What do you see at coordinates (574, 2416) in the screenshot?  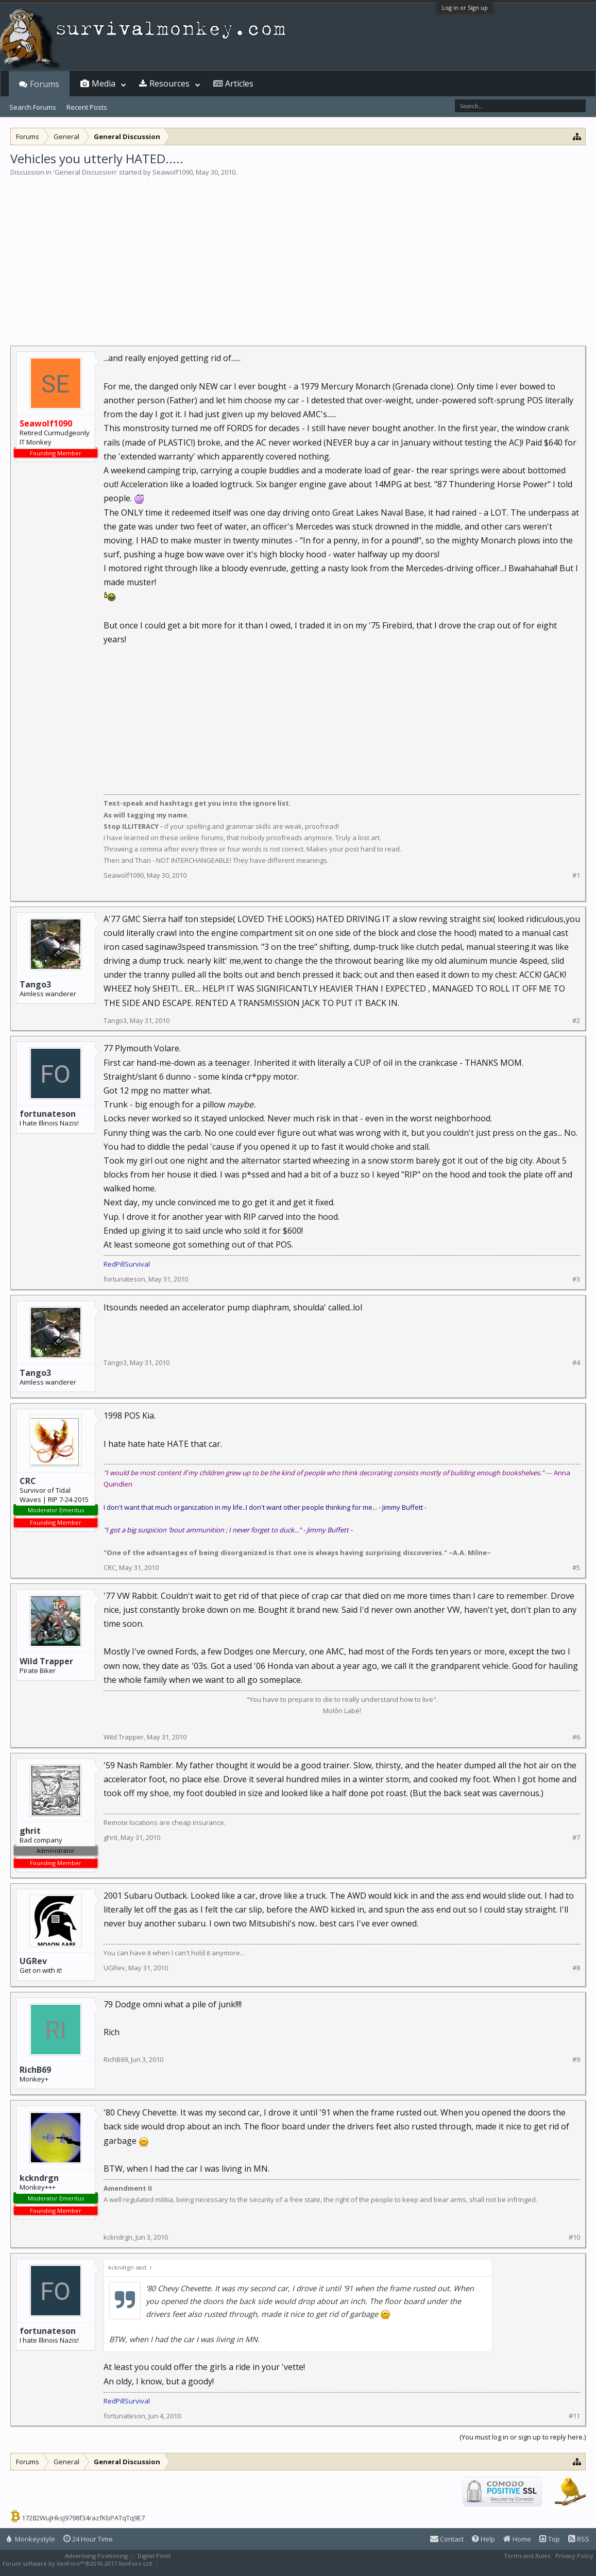 I see `#11` at bounding box center [574, 2416].